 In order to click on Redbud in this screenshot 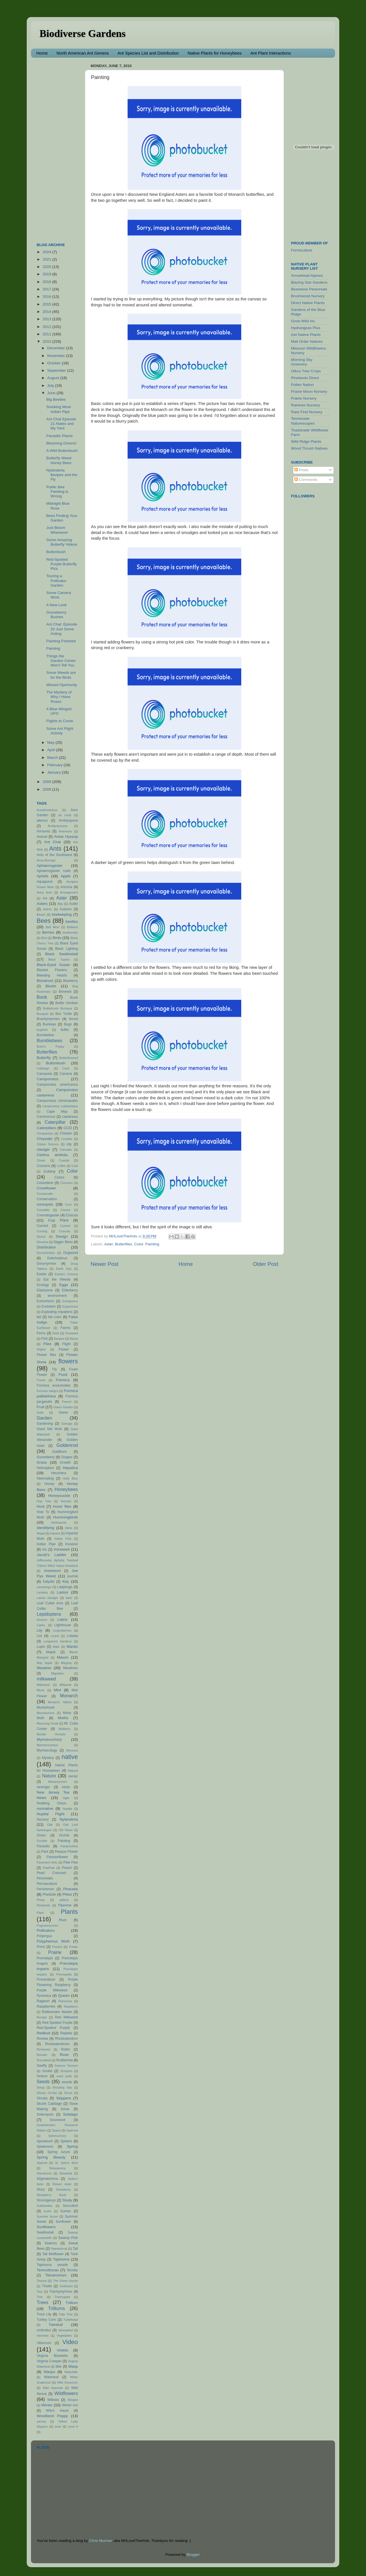, I will do `click(43, 2033)`.